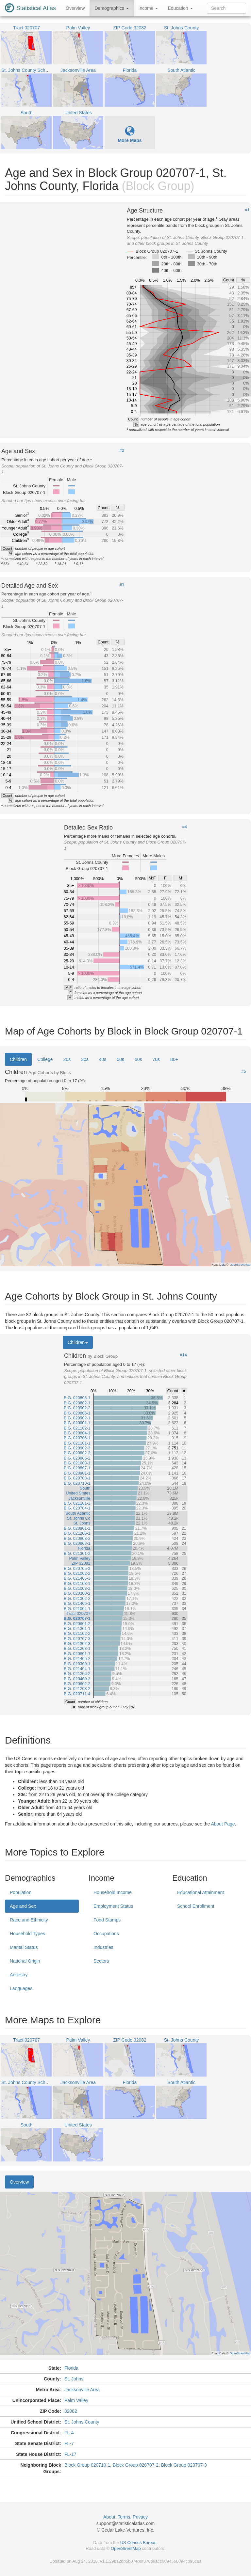 The height and width of the screenshot is (2576, 251). I want to click on US Census Bureau, so click(138, 2542).